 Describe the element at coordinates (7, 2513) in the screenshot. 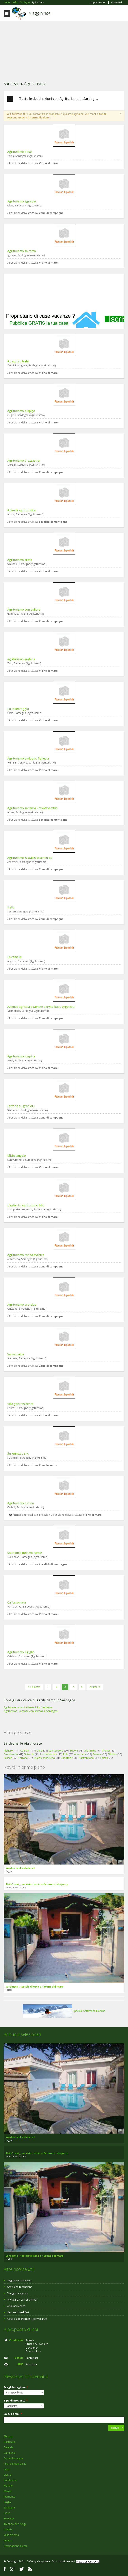

I see `Sicilia` at that location.